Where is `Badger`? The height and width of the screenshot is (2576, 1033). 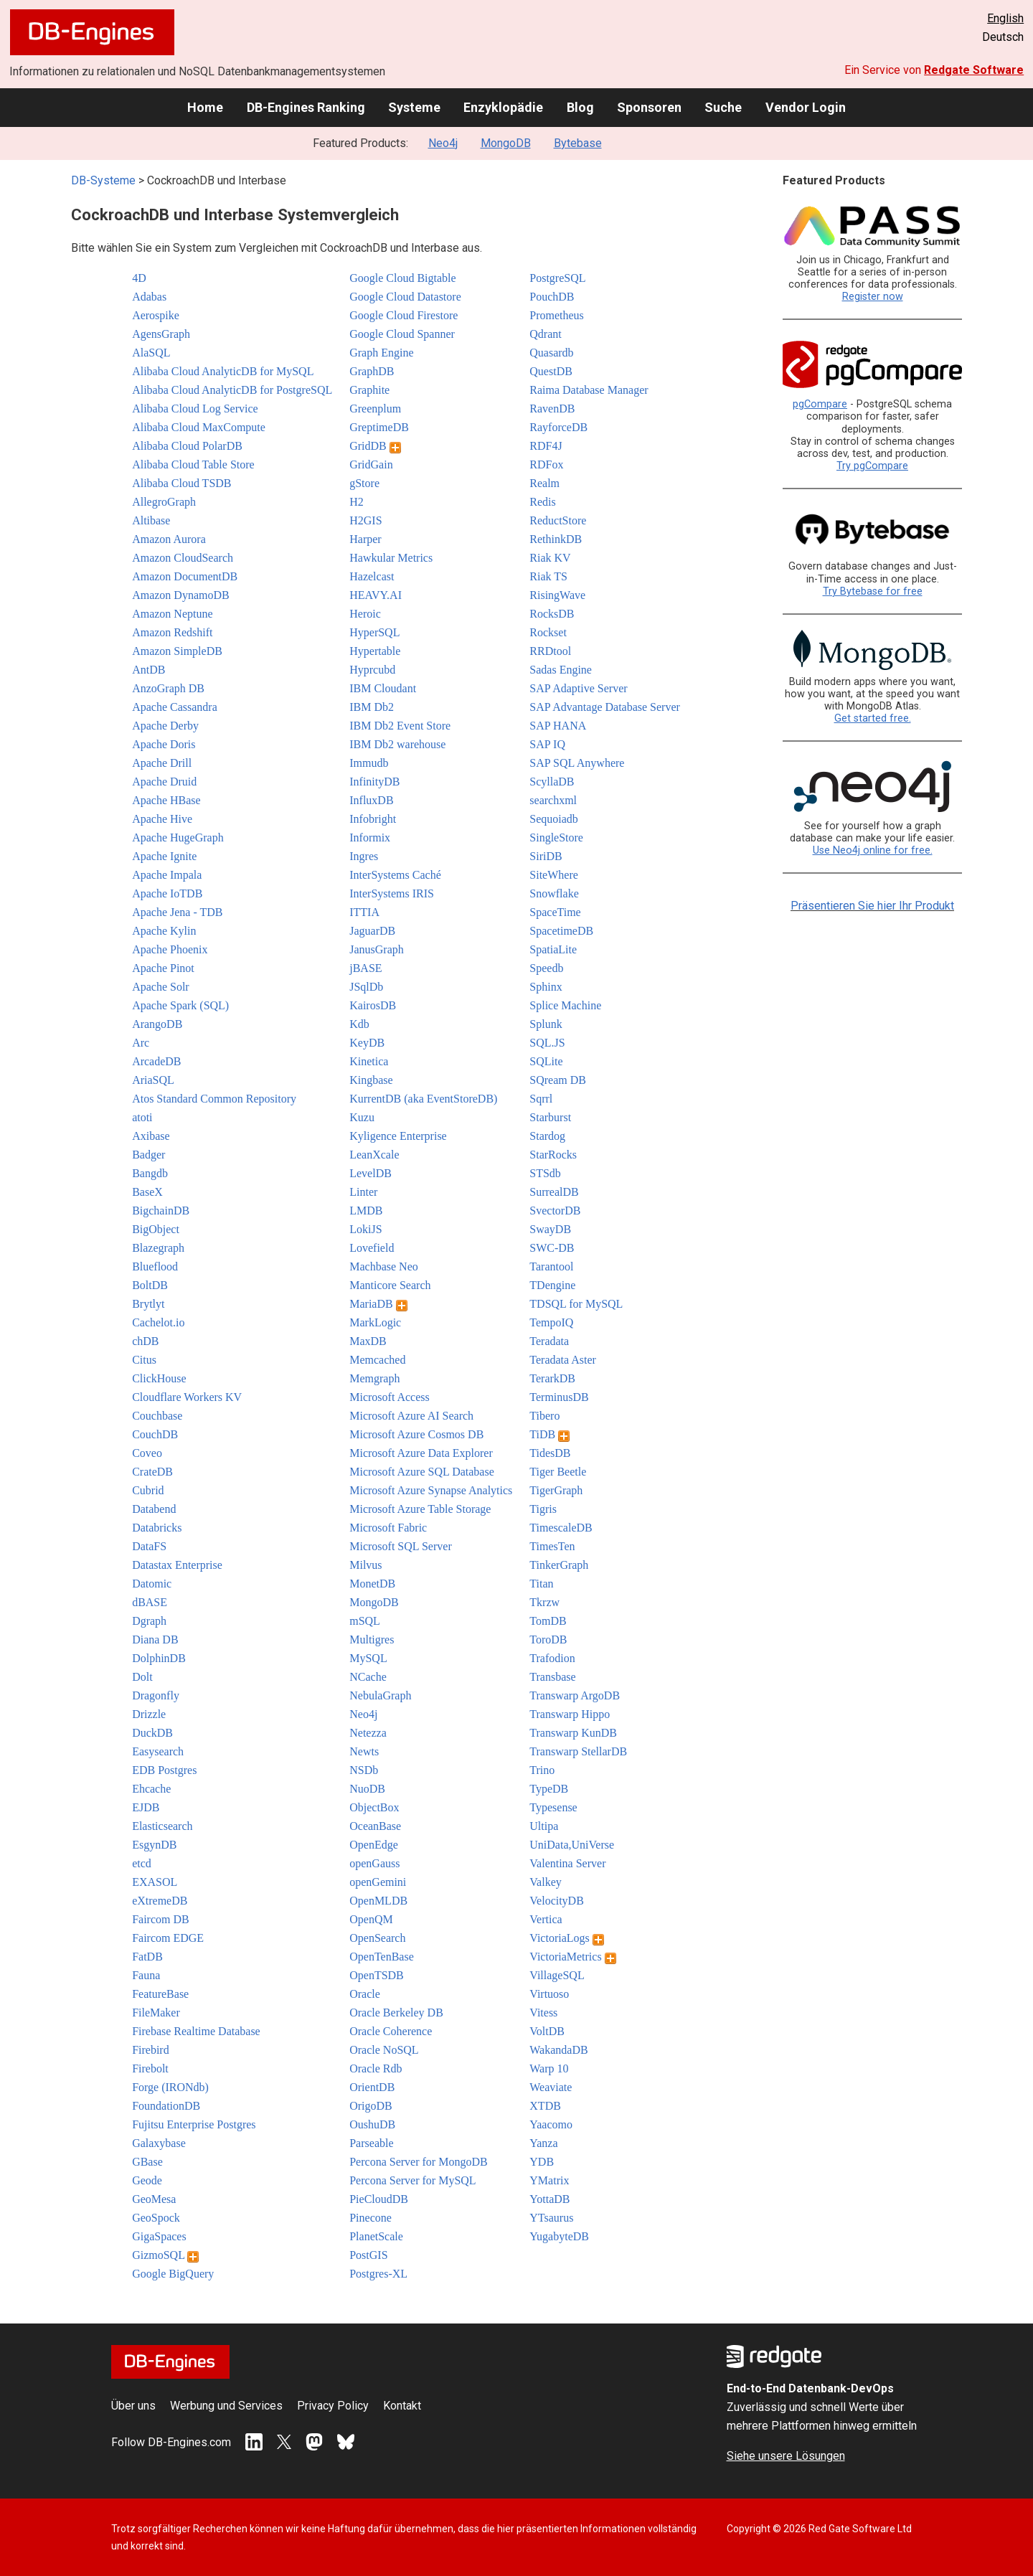 Badger is located at coordinates (148, 1154).